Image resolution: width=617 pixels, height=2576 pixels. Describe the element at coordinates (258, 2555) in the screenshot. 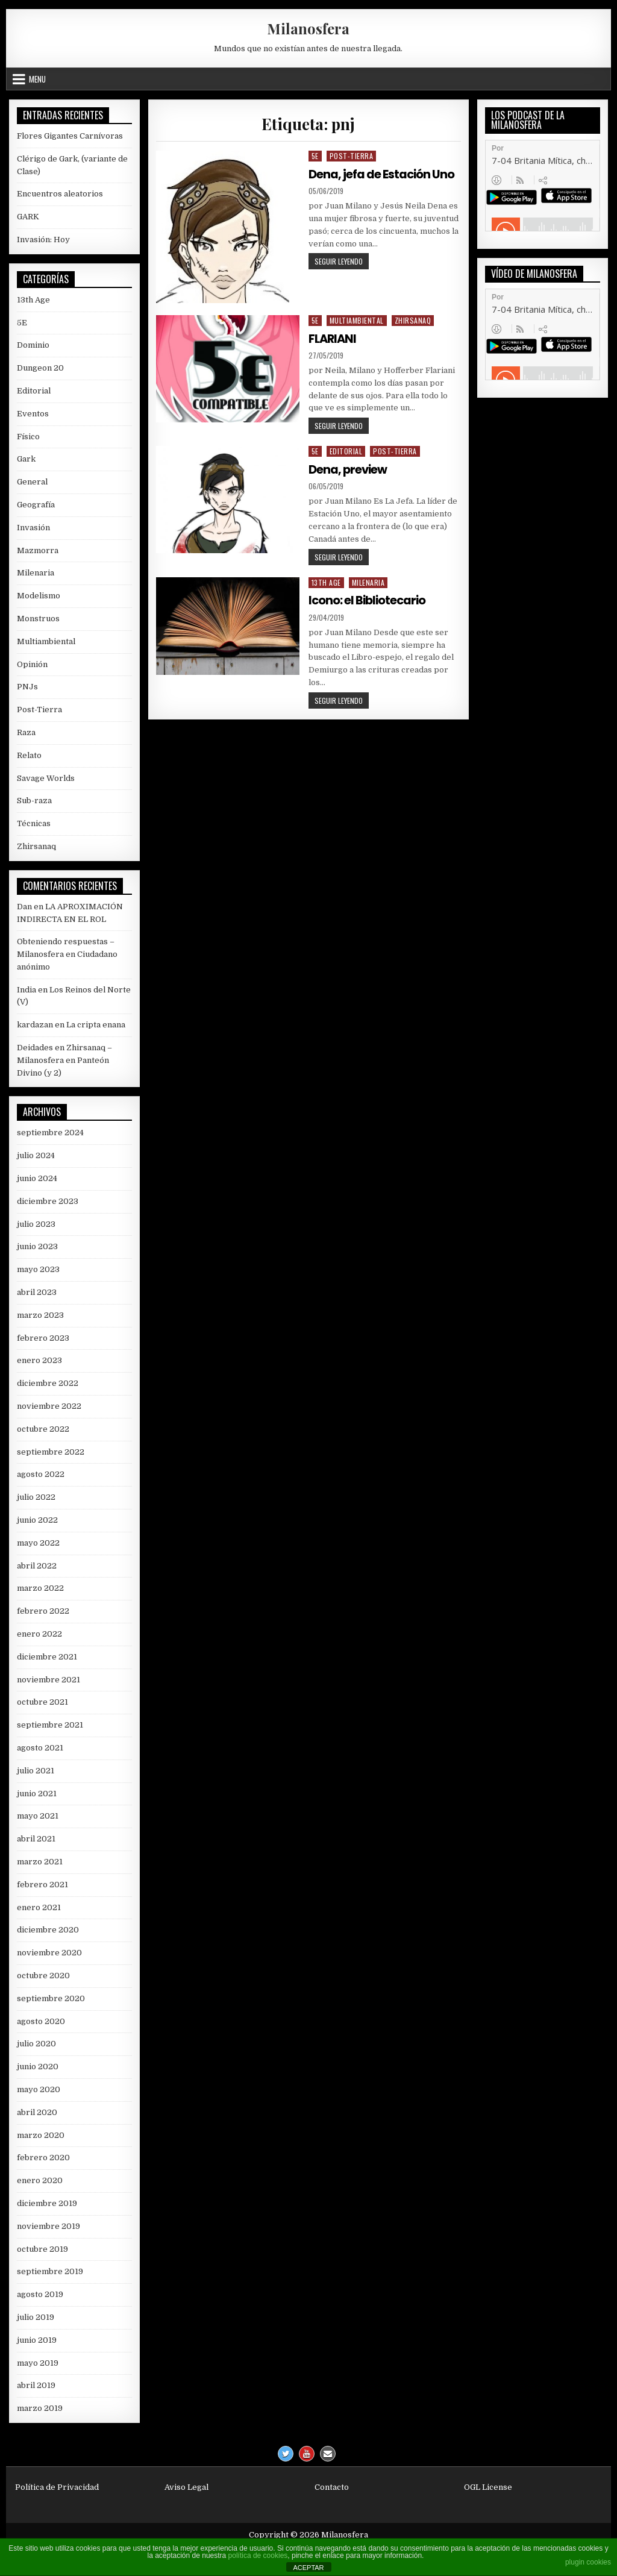

I see `política de cookies` at that location.